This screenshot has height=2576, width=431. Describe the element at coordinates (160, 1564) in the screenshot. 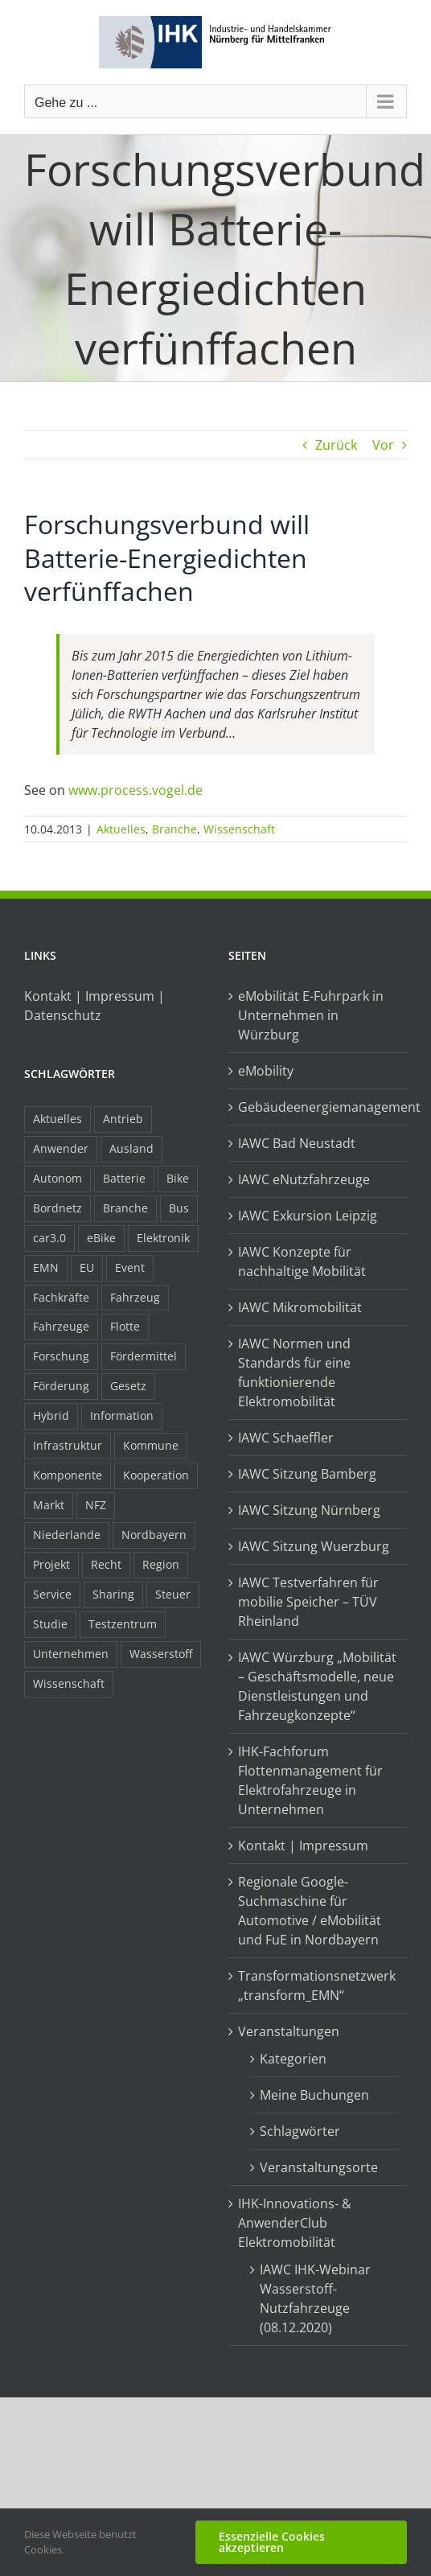

I see `Region [Region (33 Einträge)]` at that location.